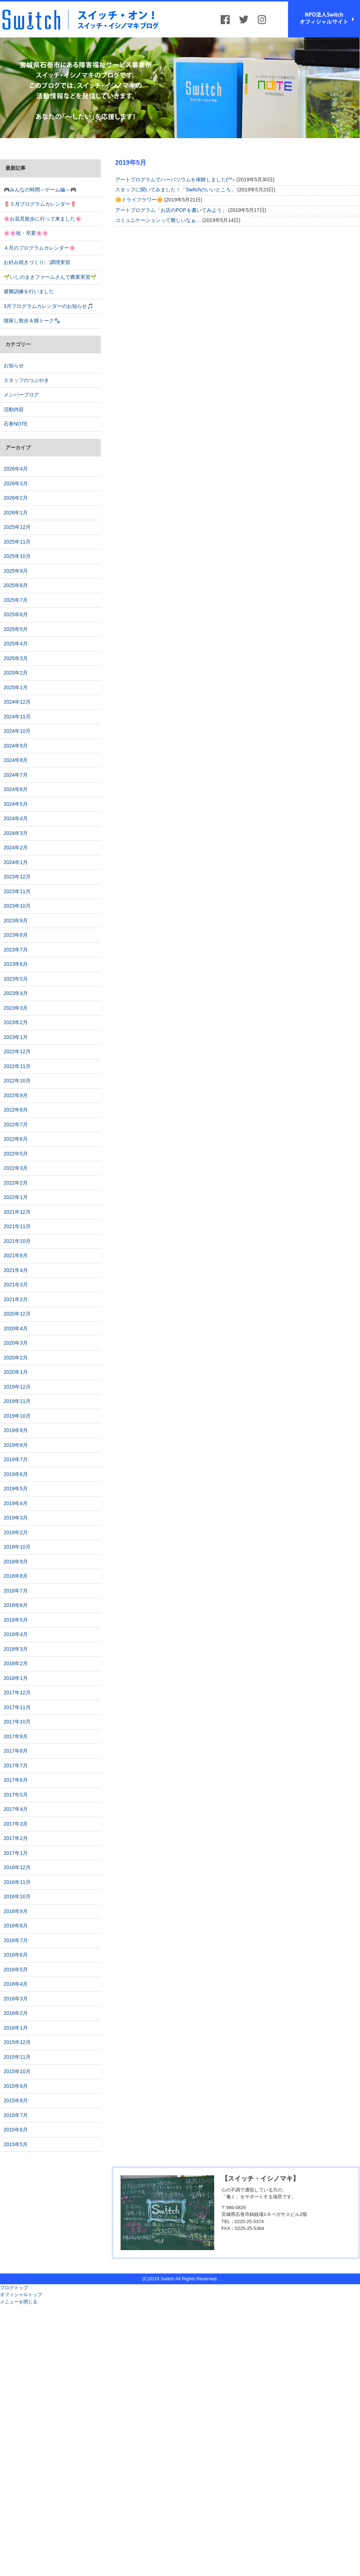 The width and height of the screenshot is (360, 2576). What do you see at coordinates (42, 219) in the screenshot?
I see `🌸お花見散歩に行って来ました🌸` at bounding box center [42, 219].